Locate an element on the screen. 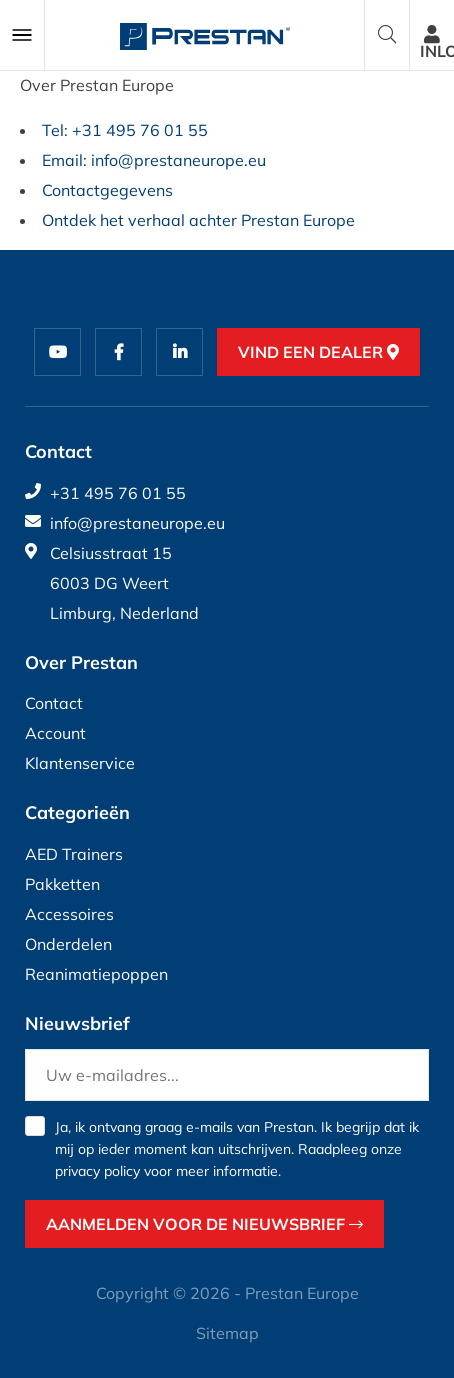  Email: info@prestaneurope.eu is located at coordinates (154, 160).